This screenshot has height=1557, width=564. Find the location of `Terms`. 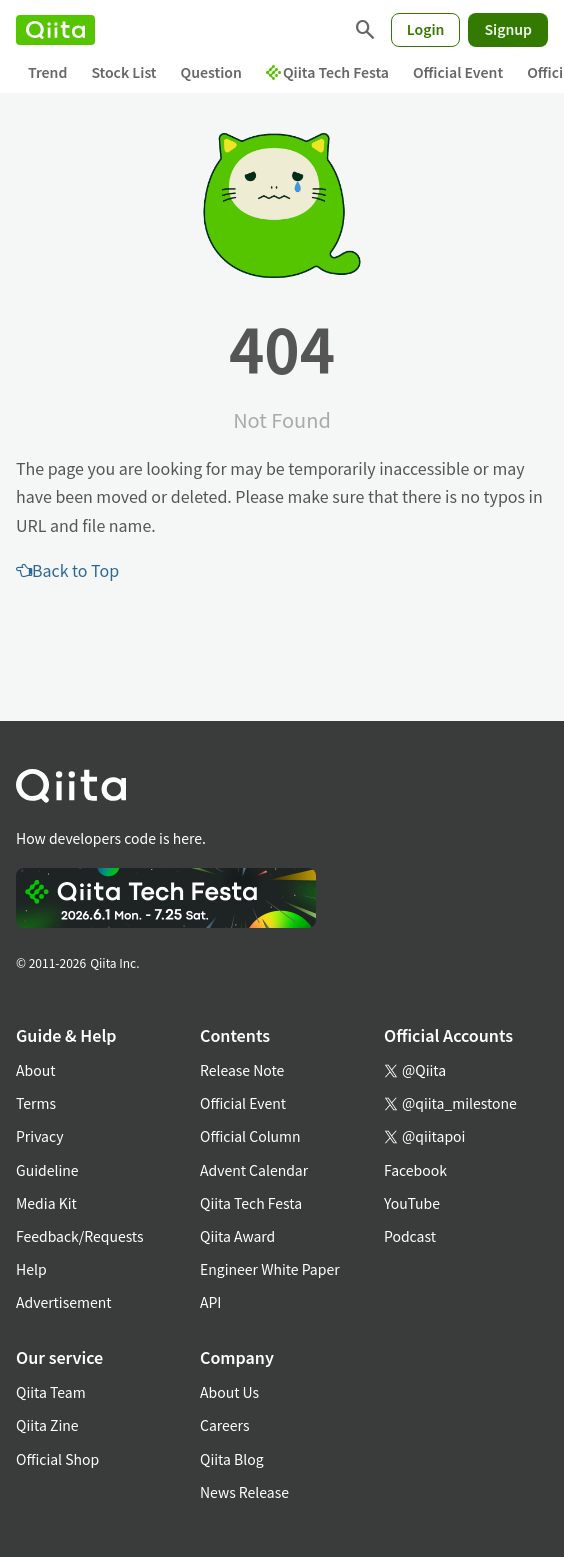

Terms is located at coordinates (36, 1103).